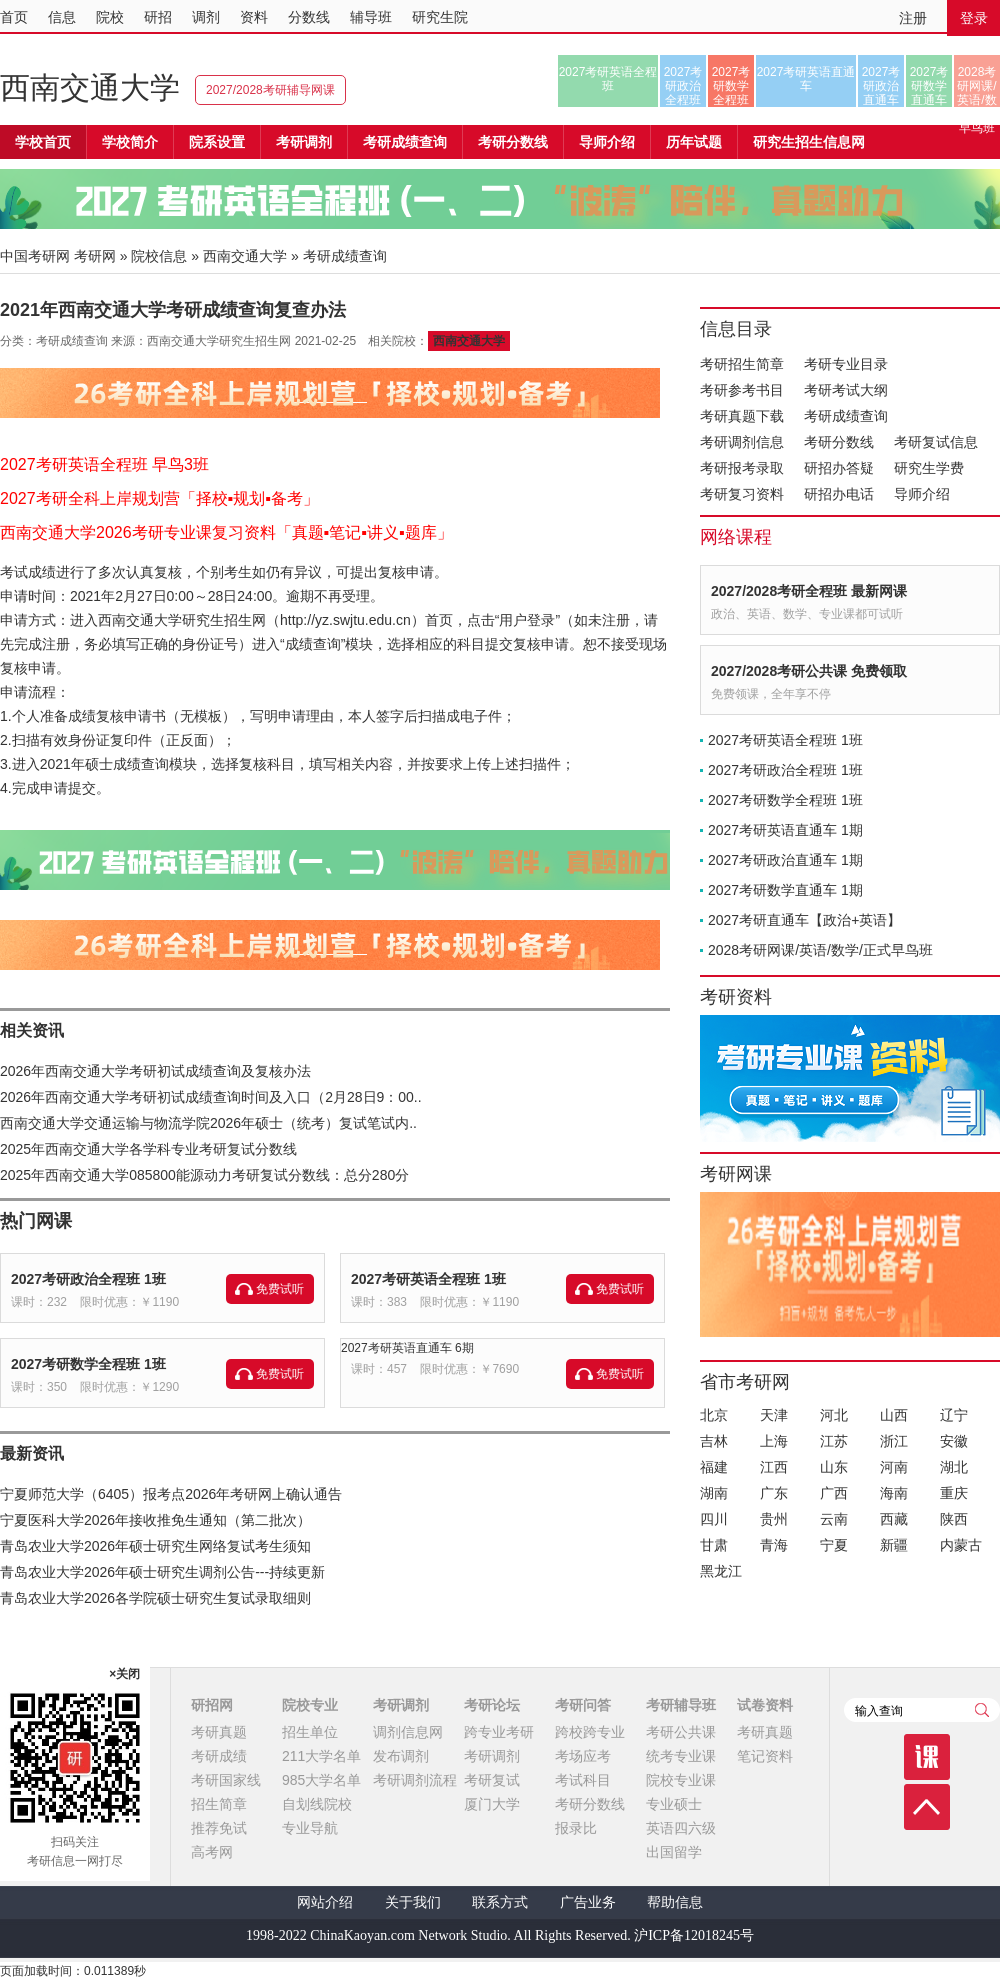  I want to click on 研招网, so click(212, 1705).